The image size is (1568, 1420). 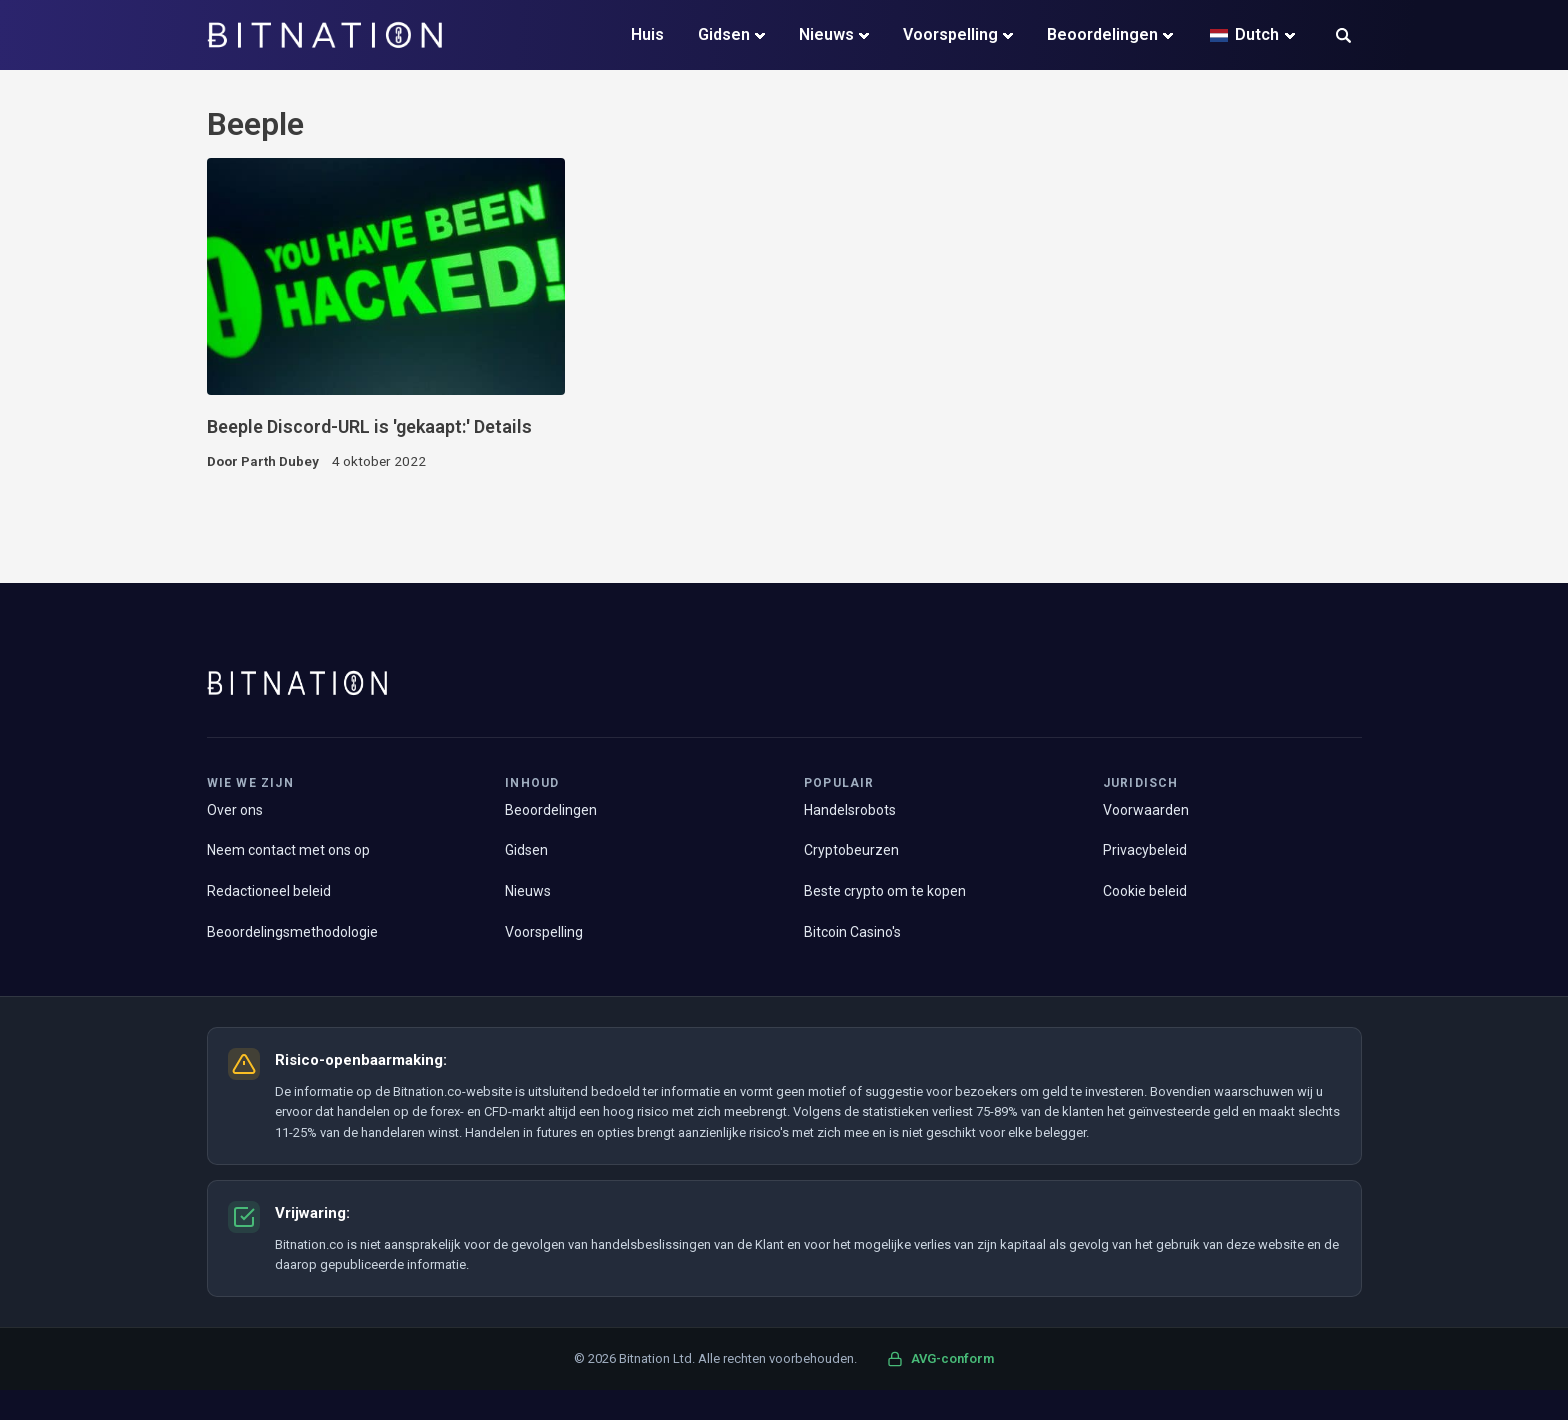 I want to click on Cryptobeurzen, so click(x=851, y=850).